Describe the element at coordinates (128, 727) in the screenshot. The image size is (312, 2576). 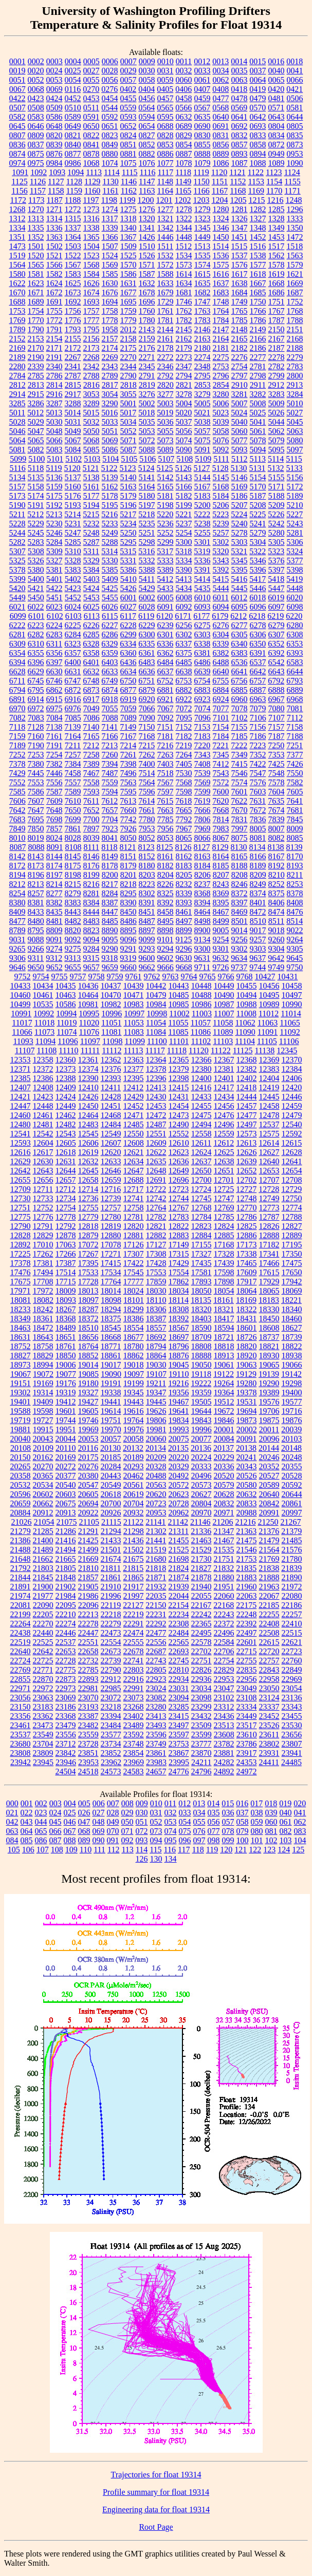
I see `7149` at that location.